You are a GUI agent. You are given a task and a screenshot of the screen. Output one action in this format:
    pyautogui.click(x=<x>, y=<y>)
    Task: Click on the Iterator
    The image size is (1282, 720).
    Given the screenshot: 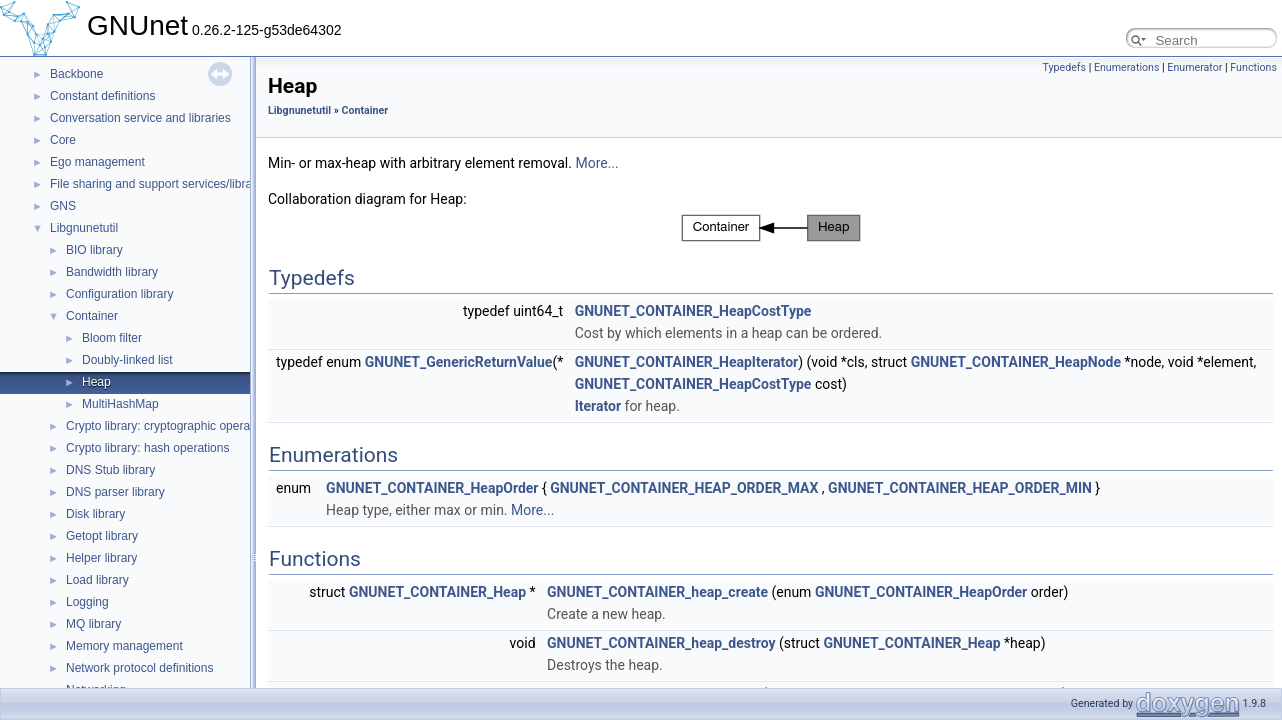 What is the action you would take?
    pyautogui.click(x=598, y=406)
    